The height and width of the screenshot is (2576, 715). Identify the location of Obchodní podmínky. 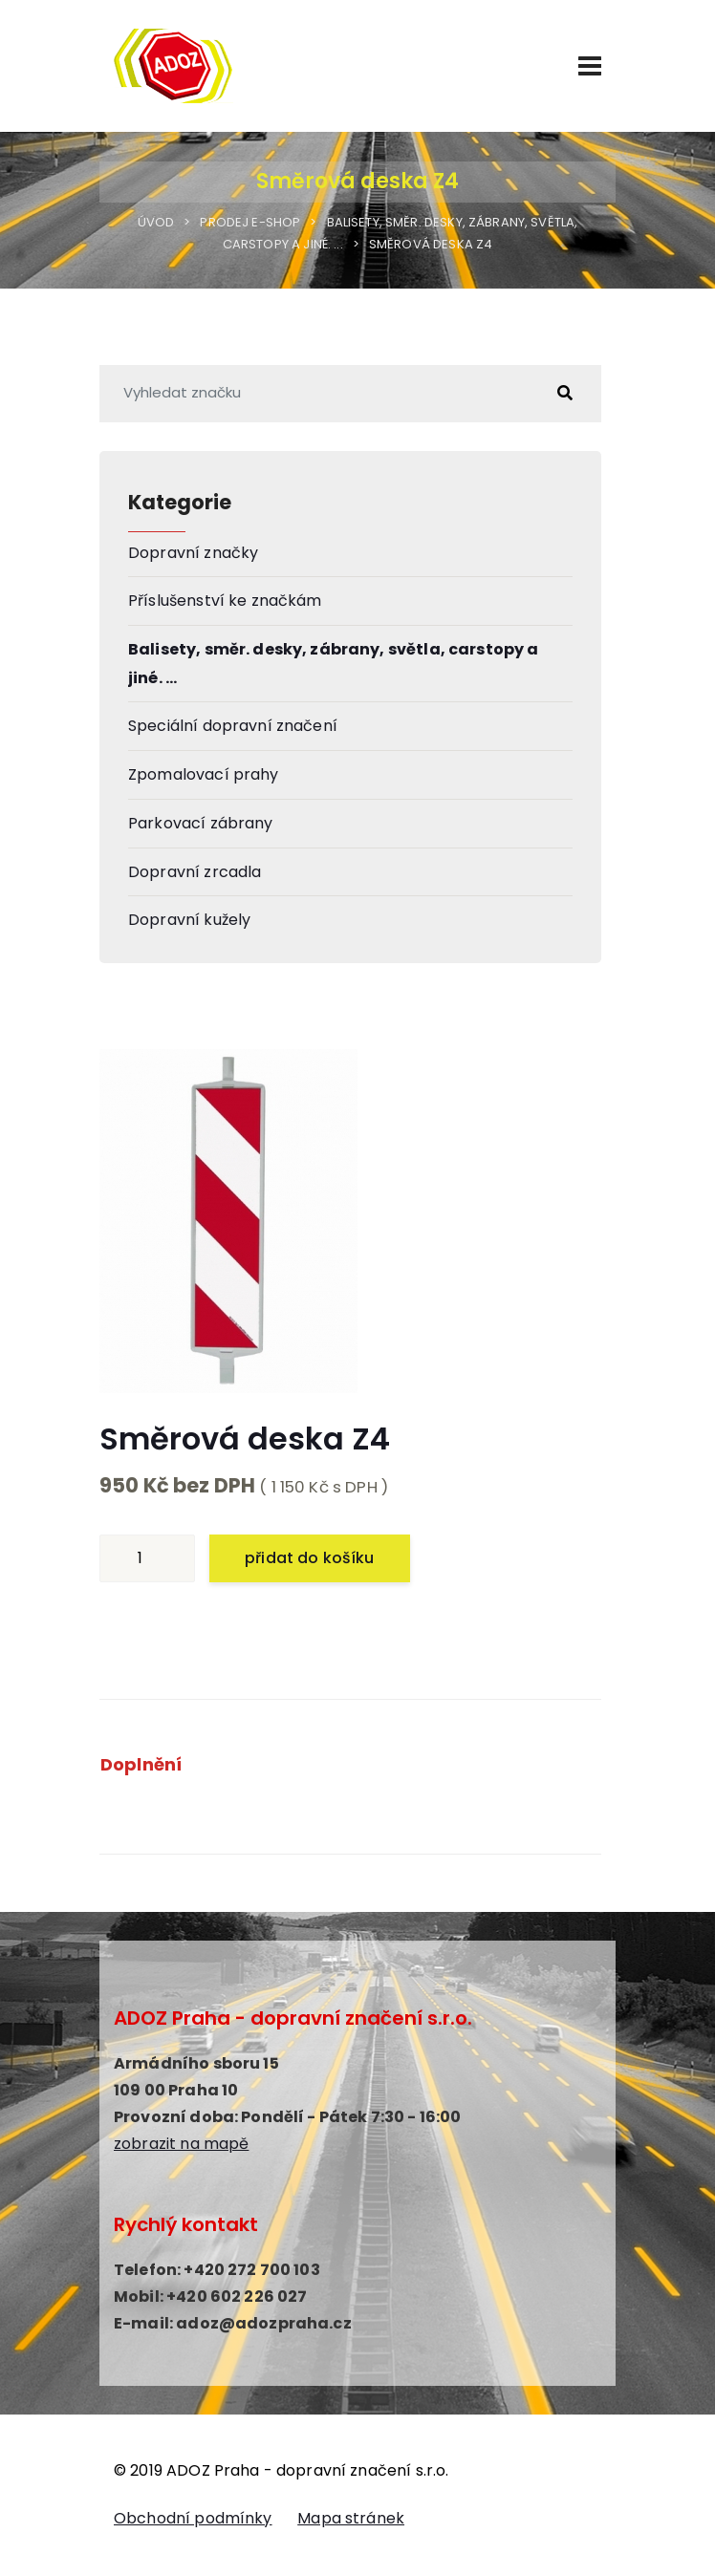
(193, 2518).